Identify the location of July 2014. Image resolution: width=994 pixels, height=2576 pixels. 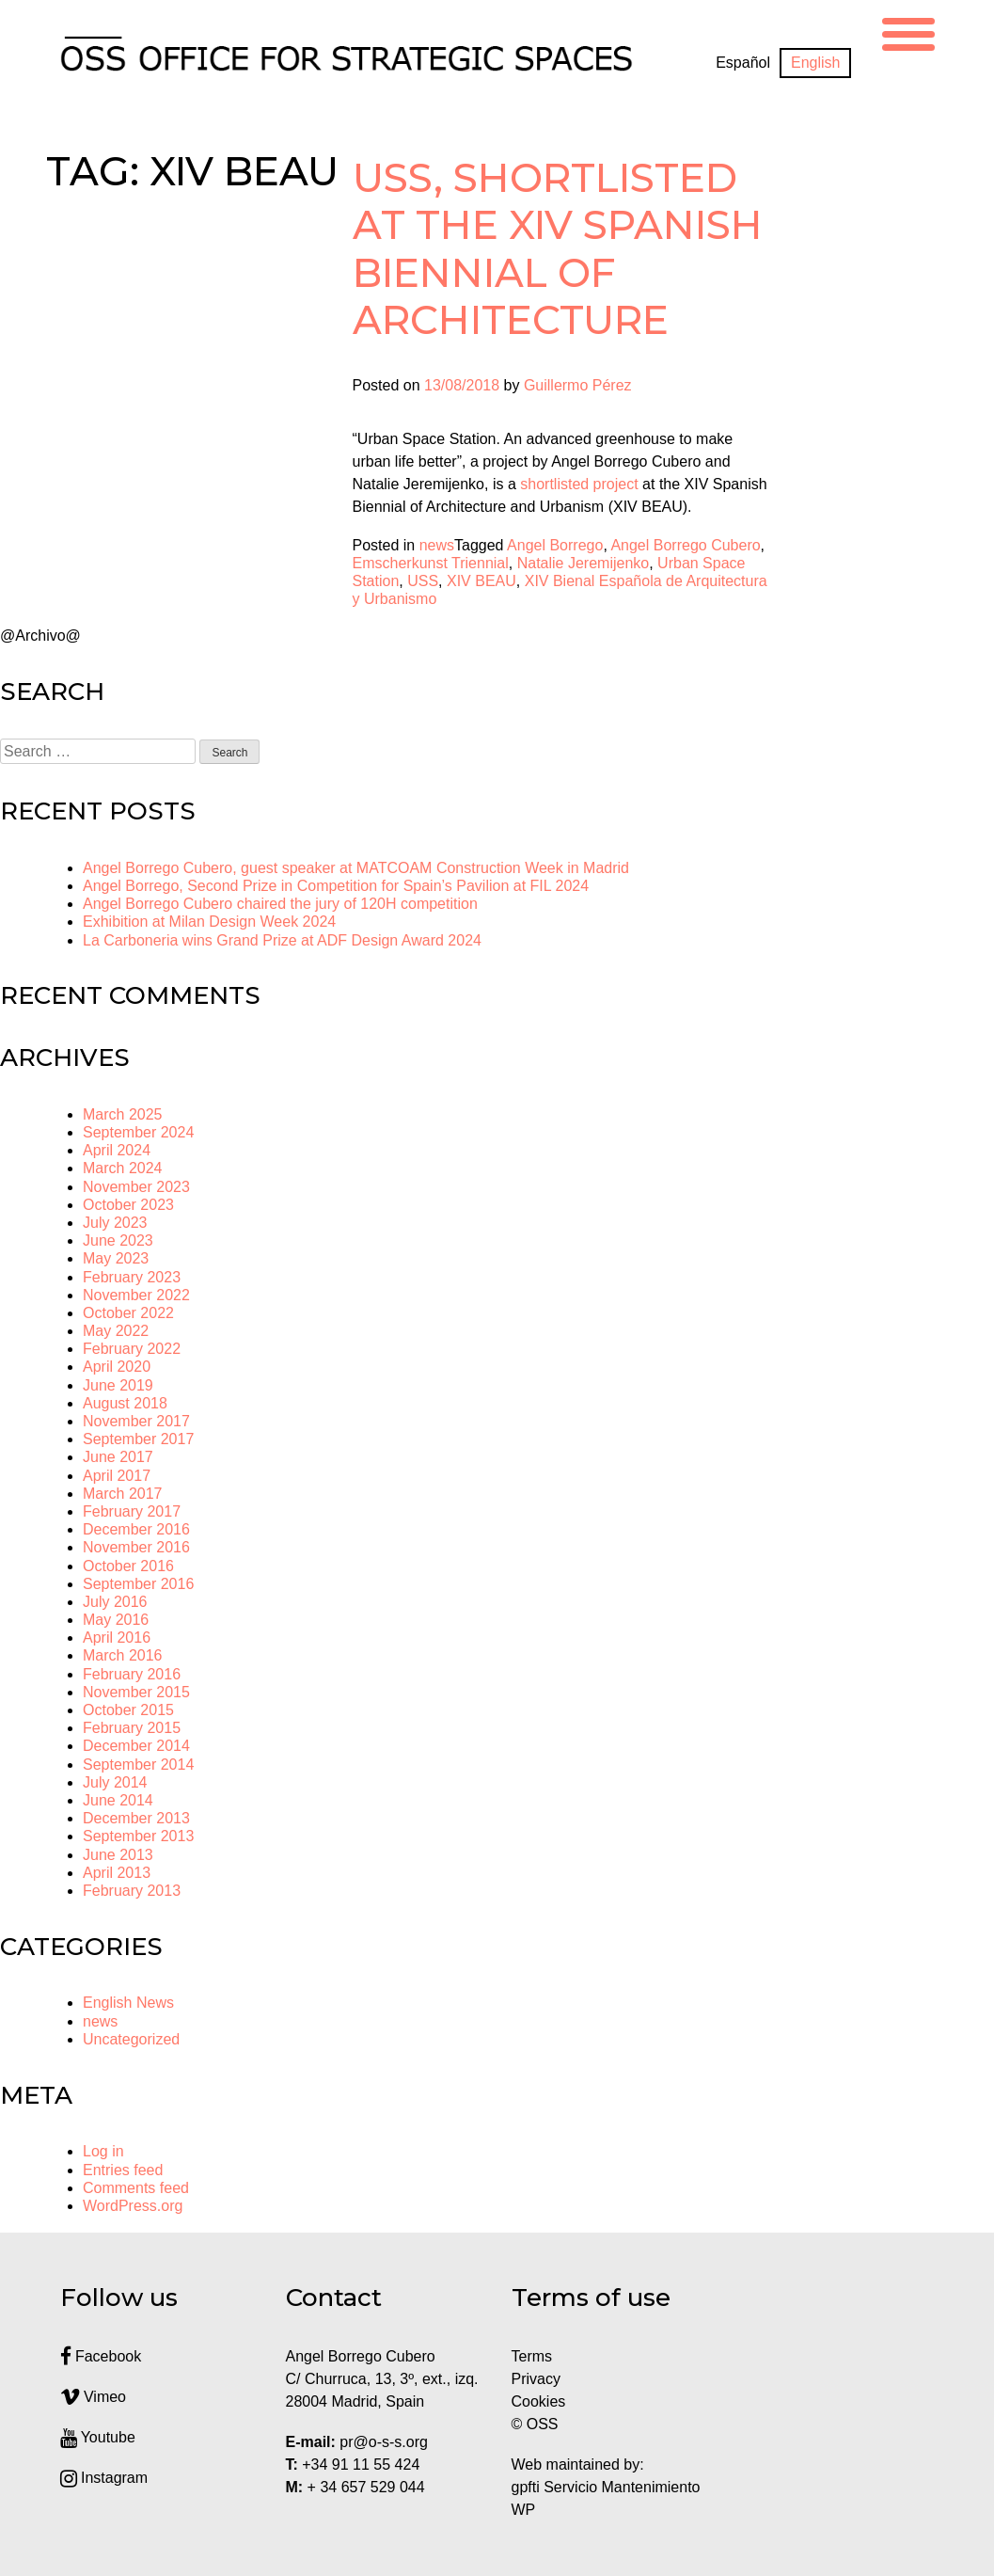
(115, 1782).